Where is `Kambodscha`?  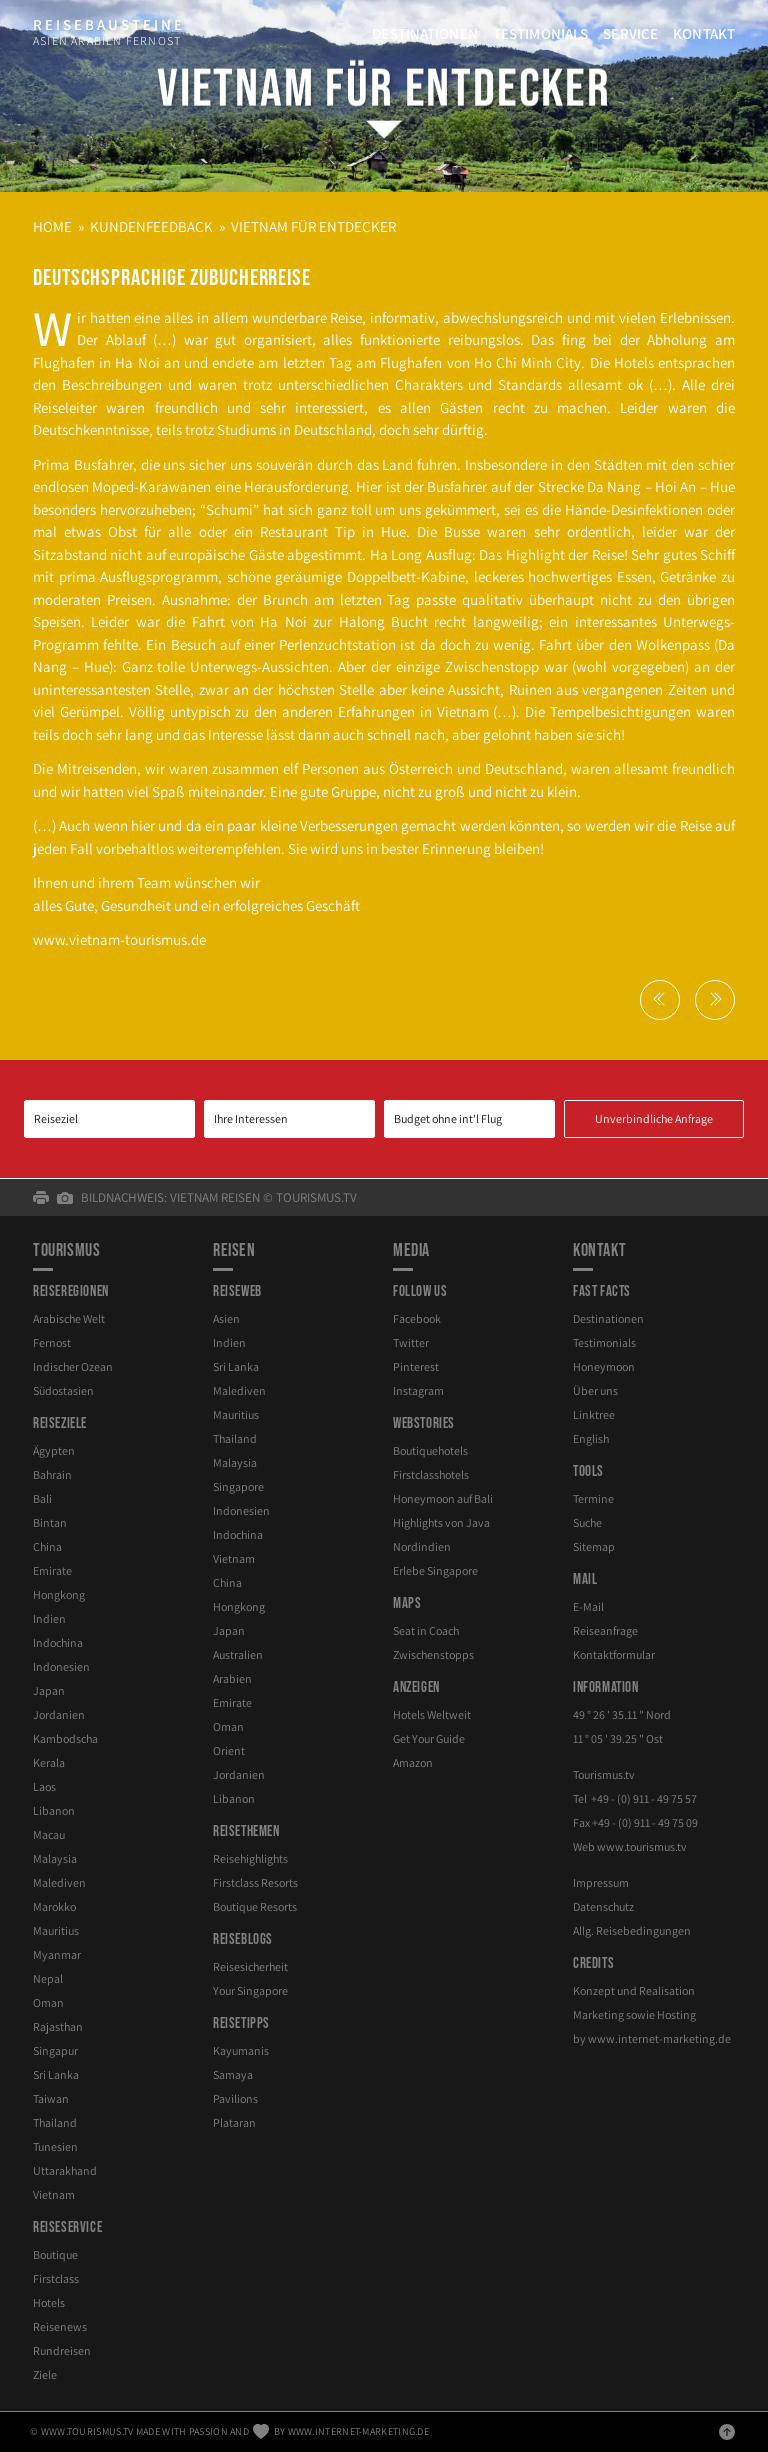 Kambodscha is located at coordinates (65, 1738).